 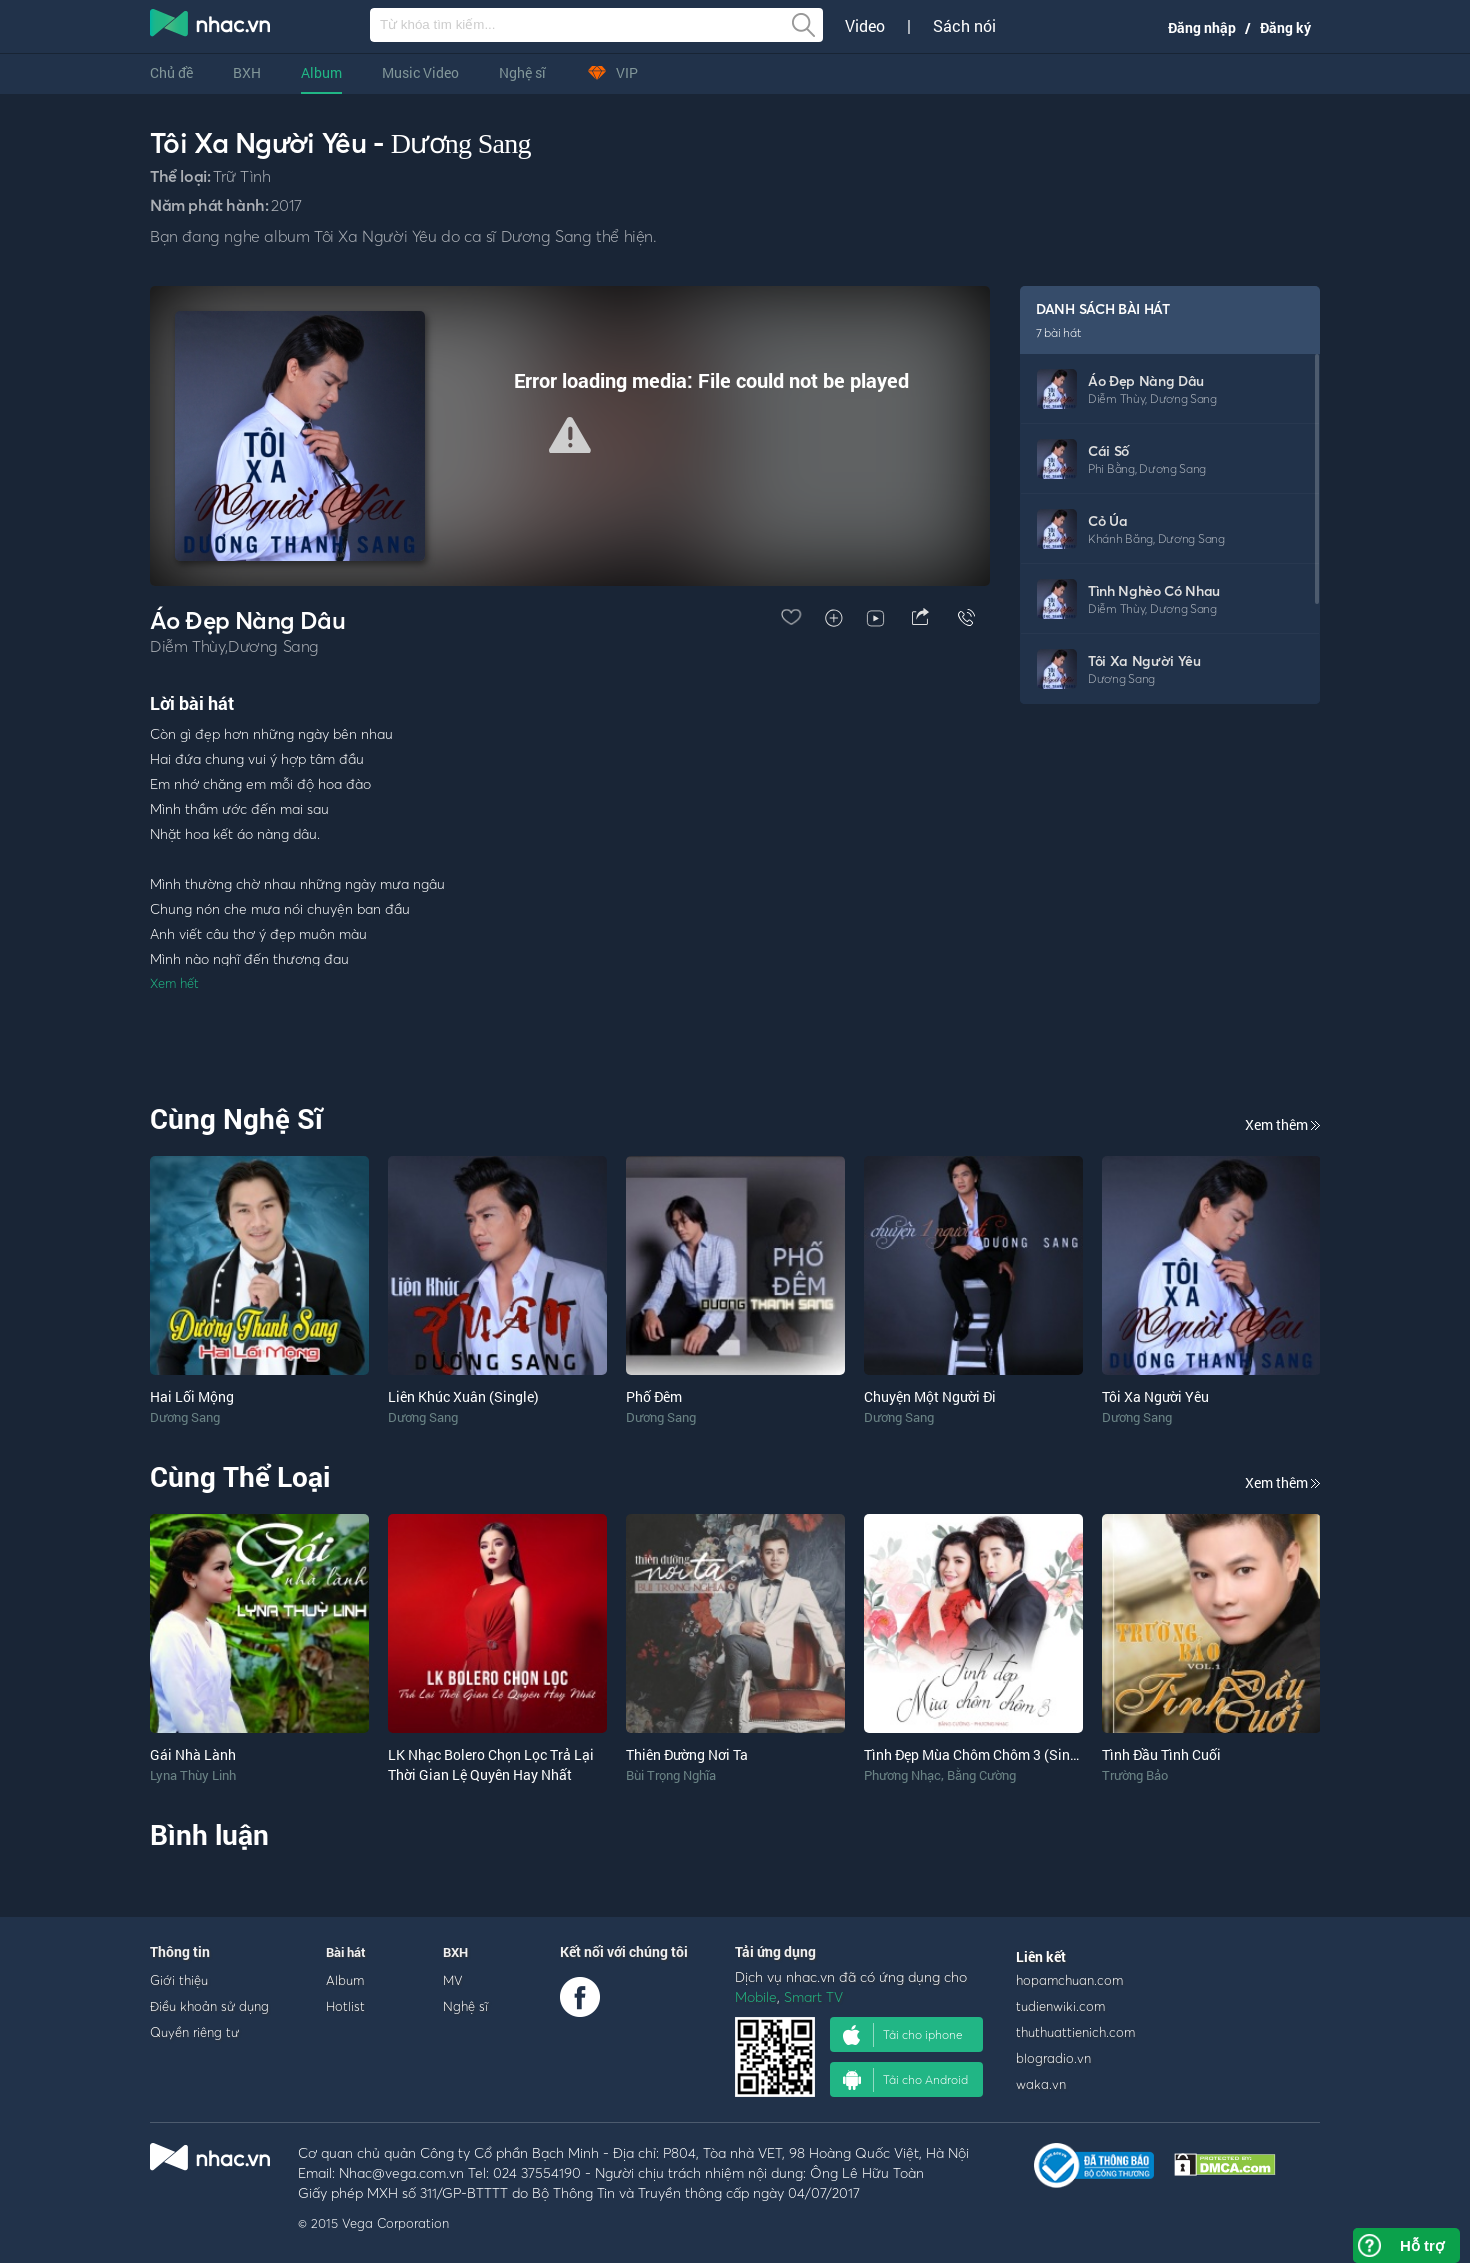 What do you see at coordinates (612, 72) in the screenshot?
I see `VIP` at bounding box center [612, 72].